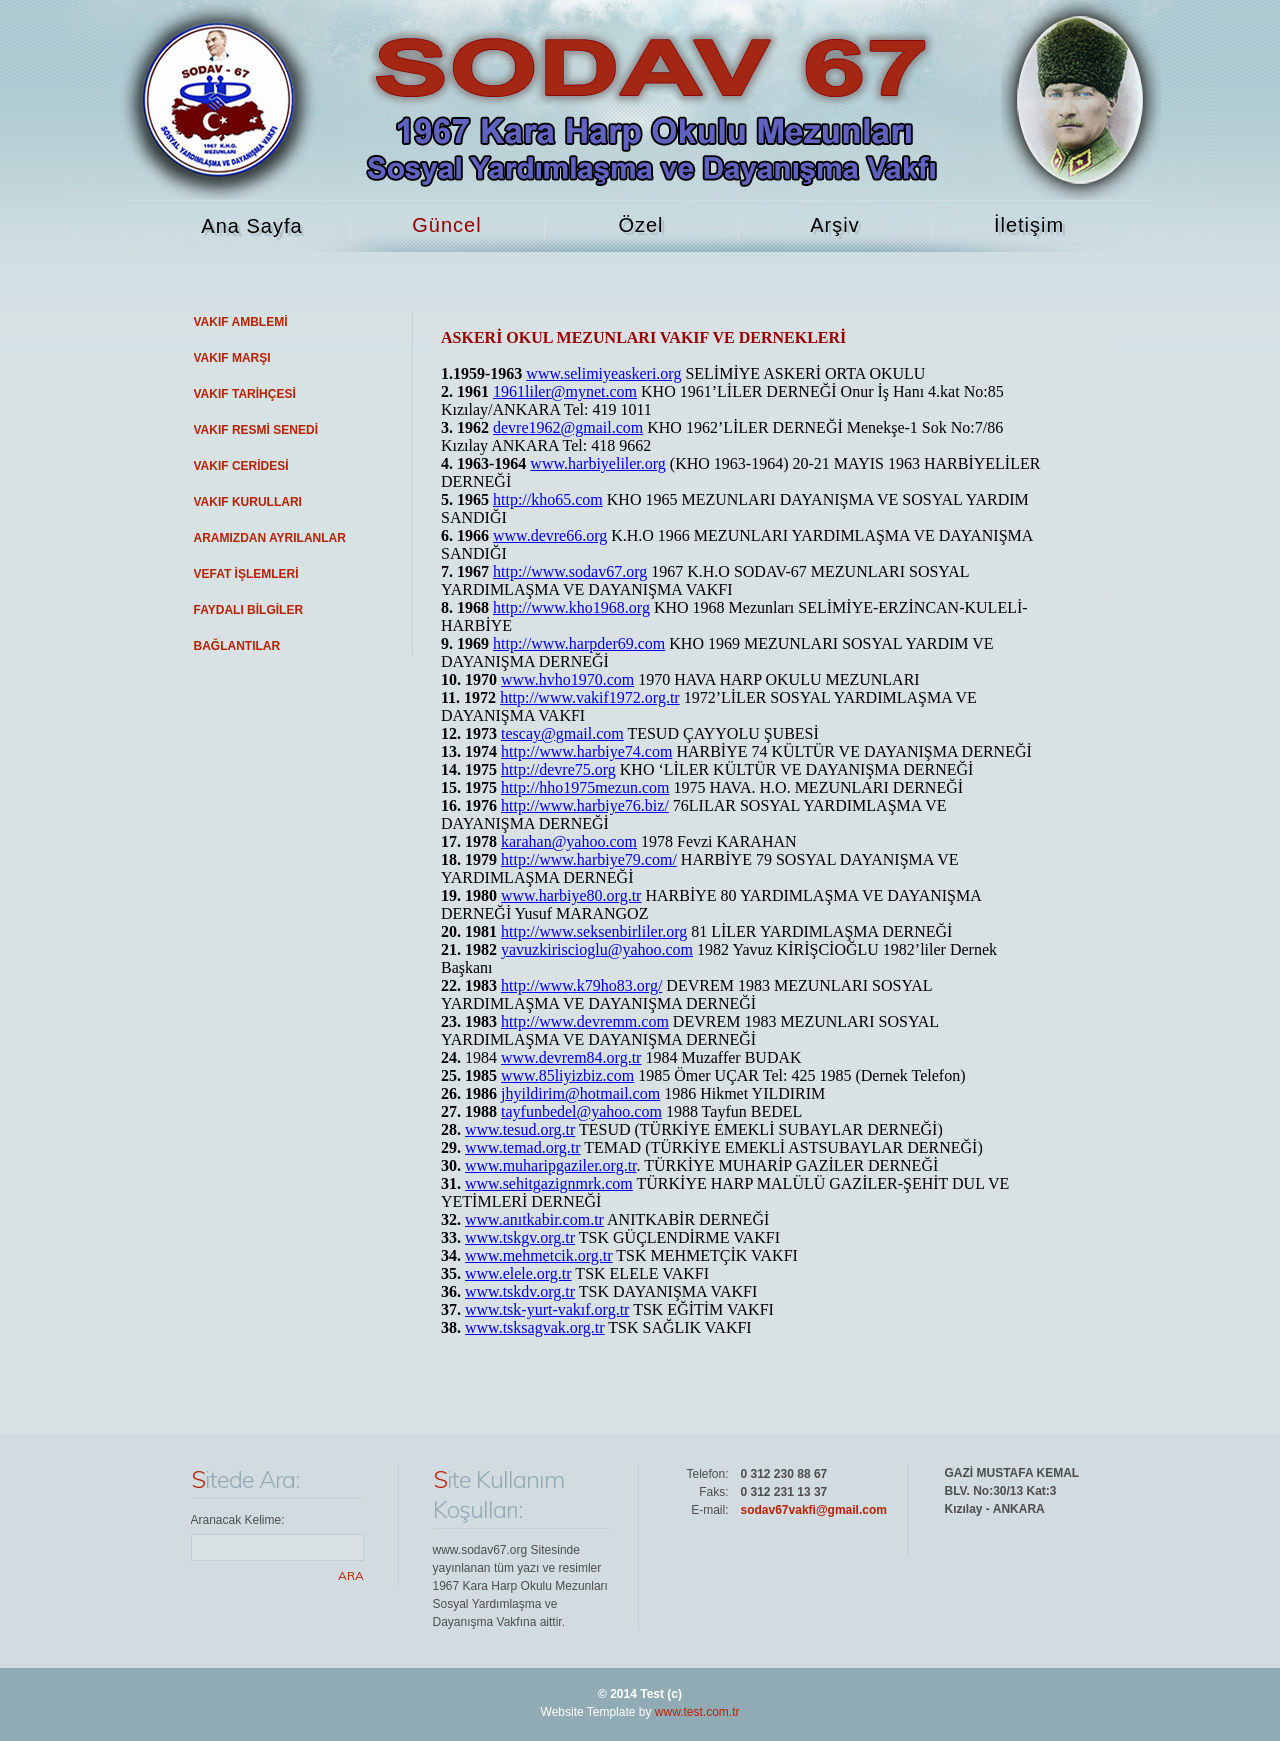  I want to click on VEFAT İŞLEMLERİ, so click(246, 574).